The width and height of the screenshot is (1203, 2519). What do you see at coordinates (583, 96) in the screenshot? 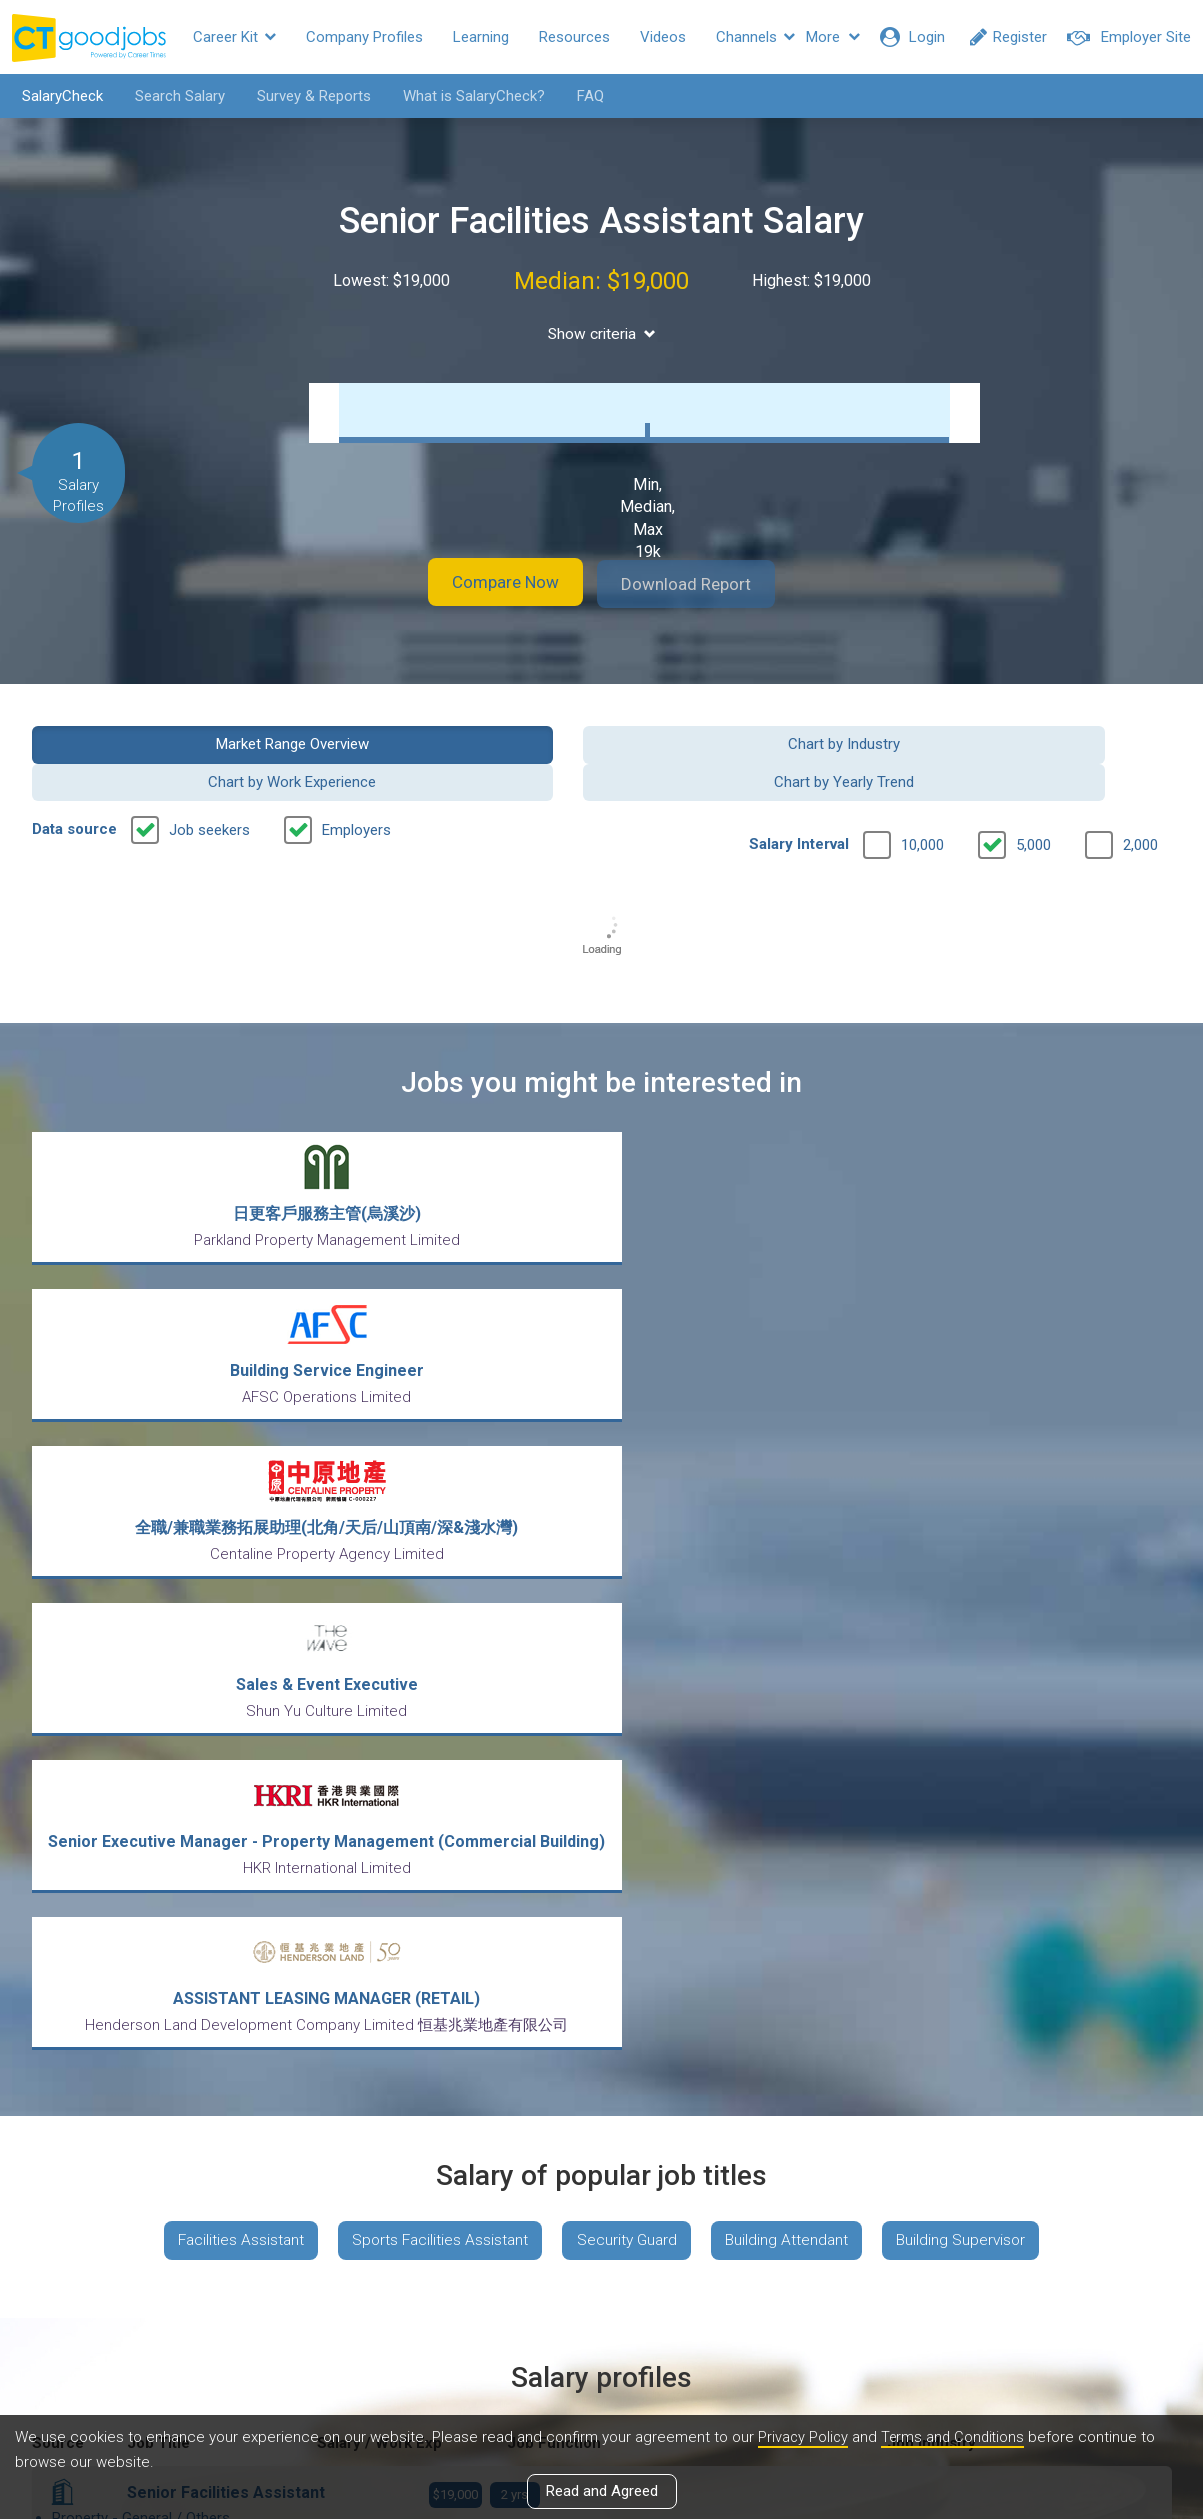
I see `FAQ` at bounding box center [583, 96].